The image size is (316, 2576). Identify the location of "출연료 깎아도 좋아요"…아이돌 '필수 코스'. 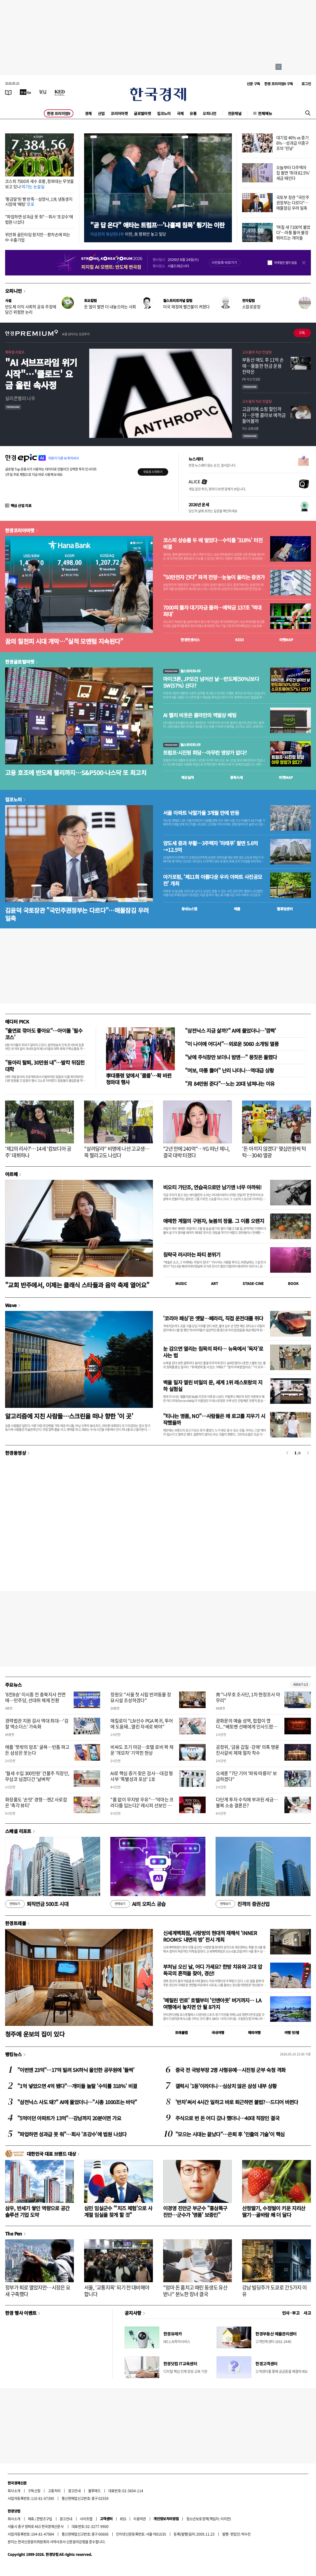
(43, 1034).